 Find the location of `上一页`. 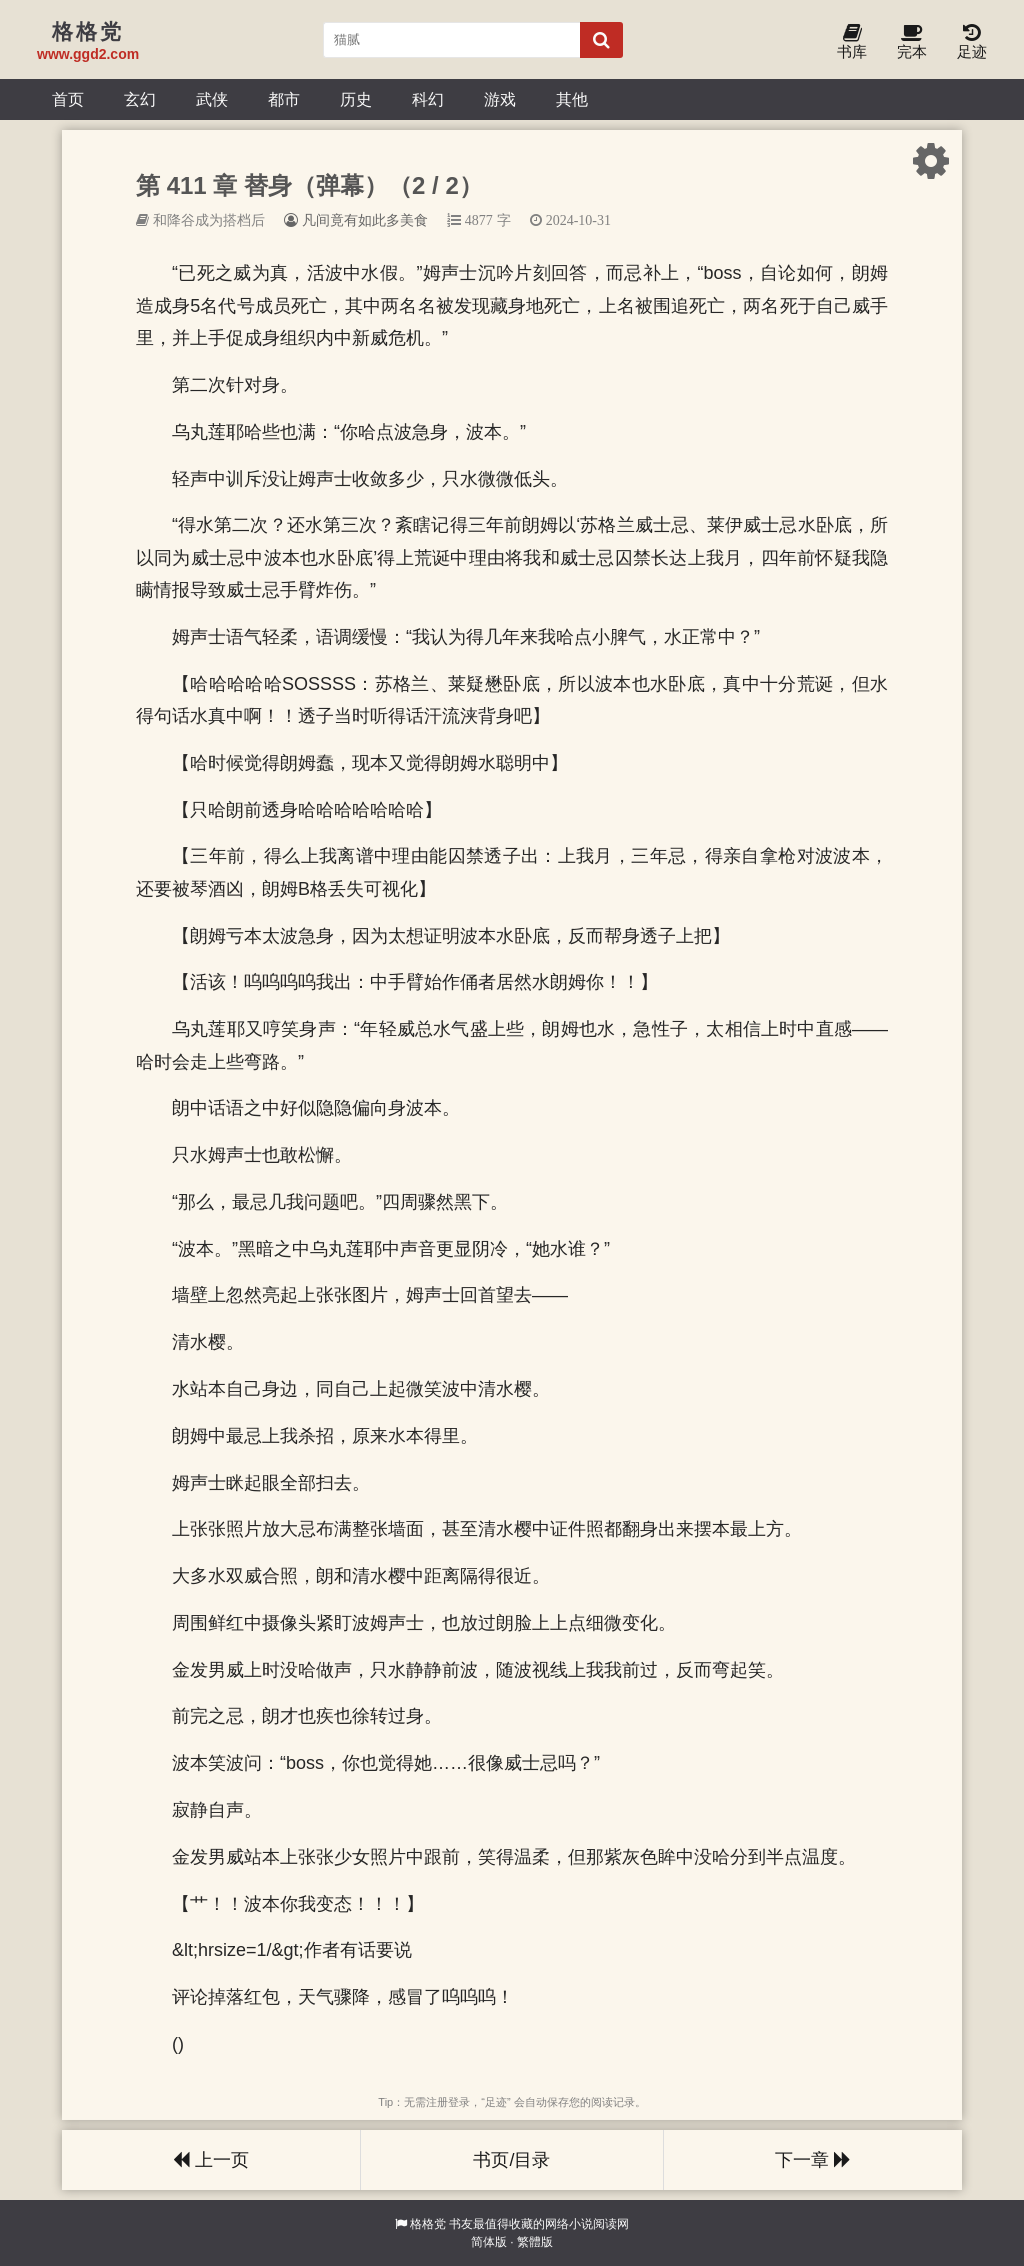

上一页 is located at coordinates (211, 2160).